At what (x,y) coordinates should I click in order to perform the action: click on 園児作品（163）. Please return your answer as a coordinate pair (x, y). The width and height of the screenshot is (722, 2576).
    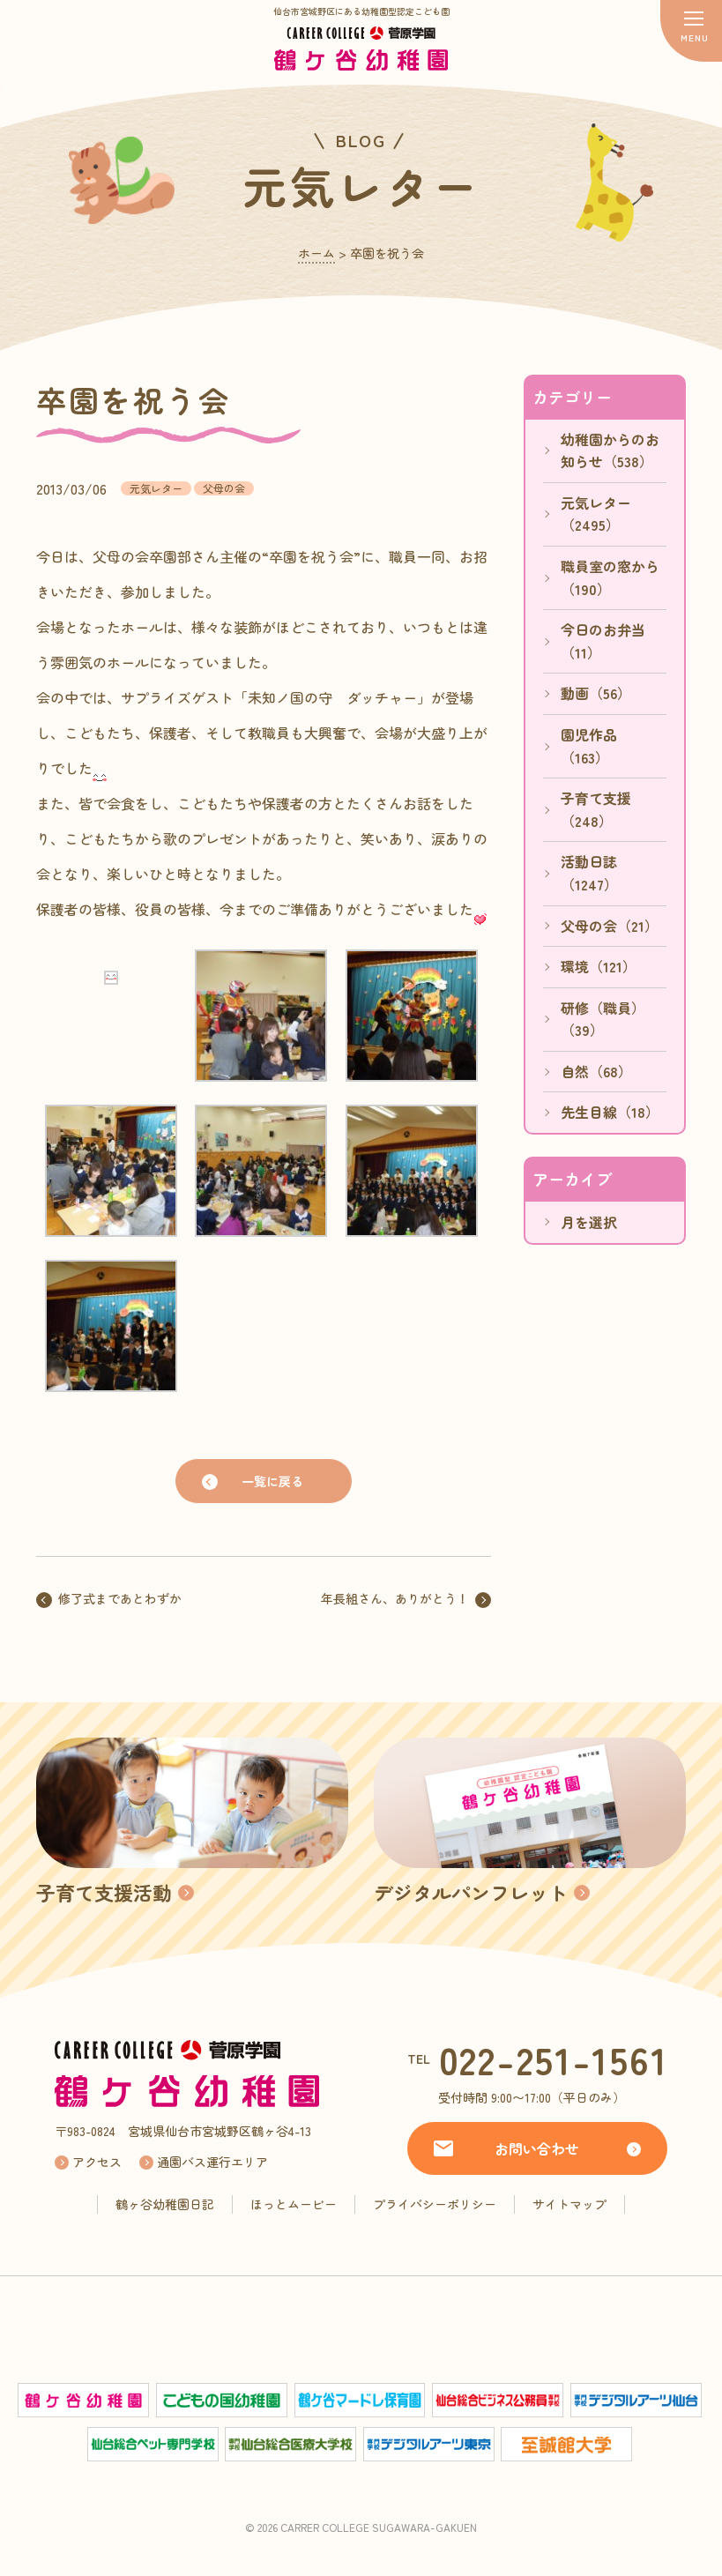
    Looking at the image, I should click on (589, 746).